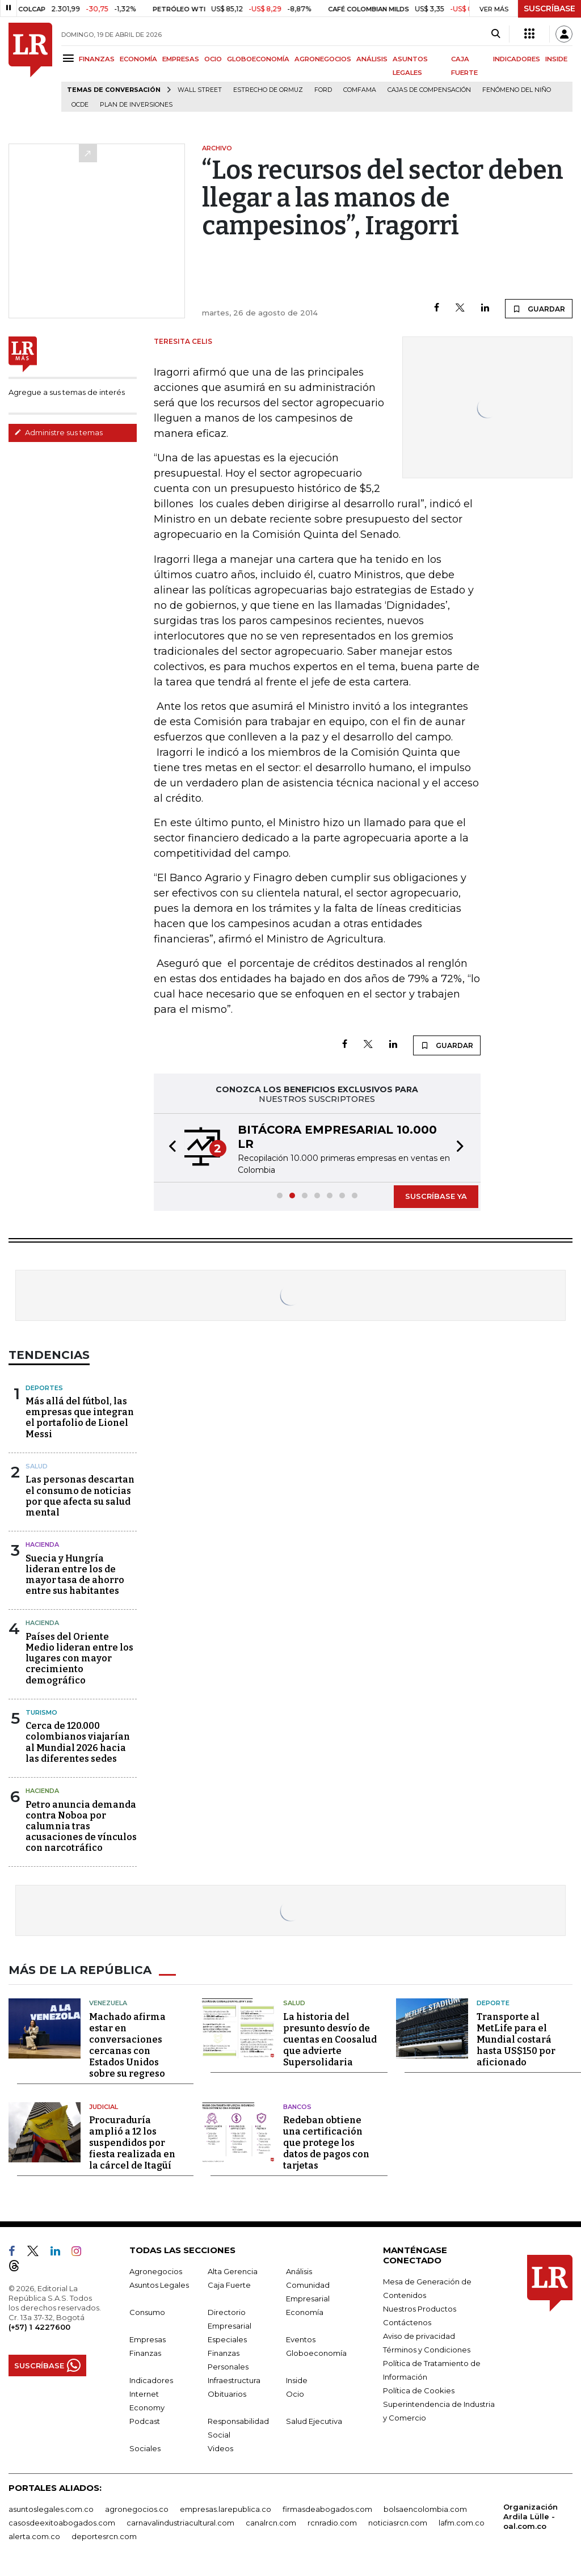  I want to click on FINANZAS, so click(97, 59).